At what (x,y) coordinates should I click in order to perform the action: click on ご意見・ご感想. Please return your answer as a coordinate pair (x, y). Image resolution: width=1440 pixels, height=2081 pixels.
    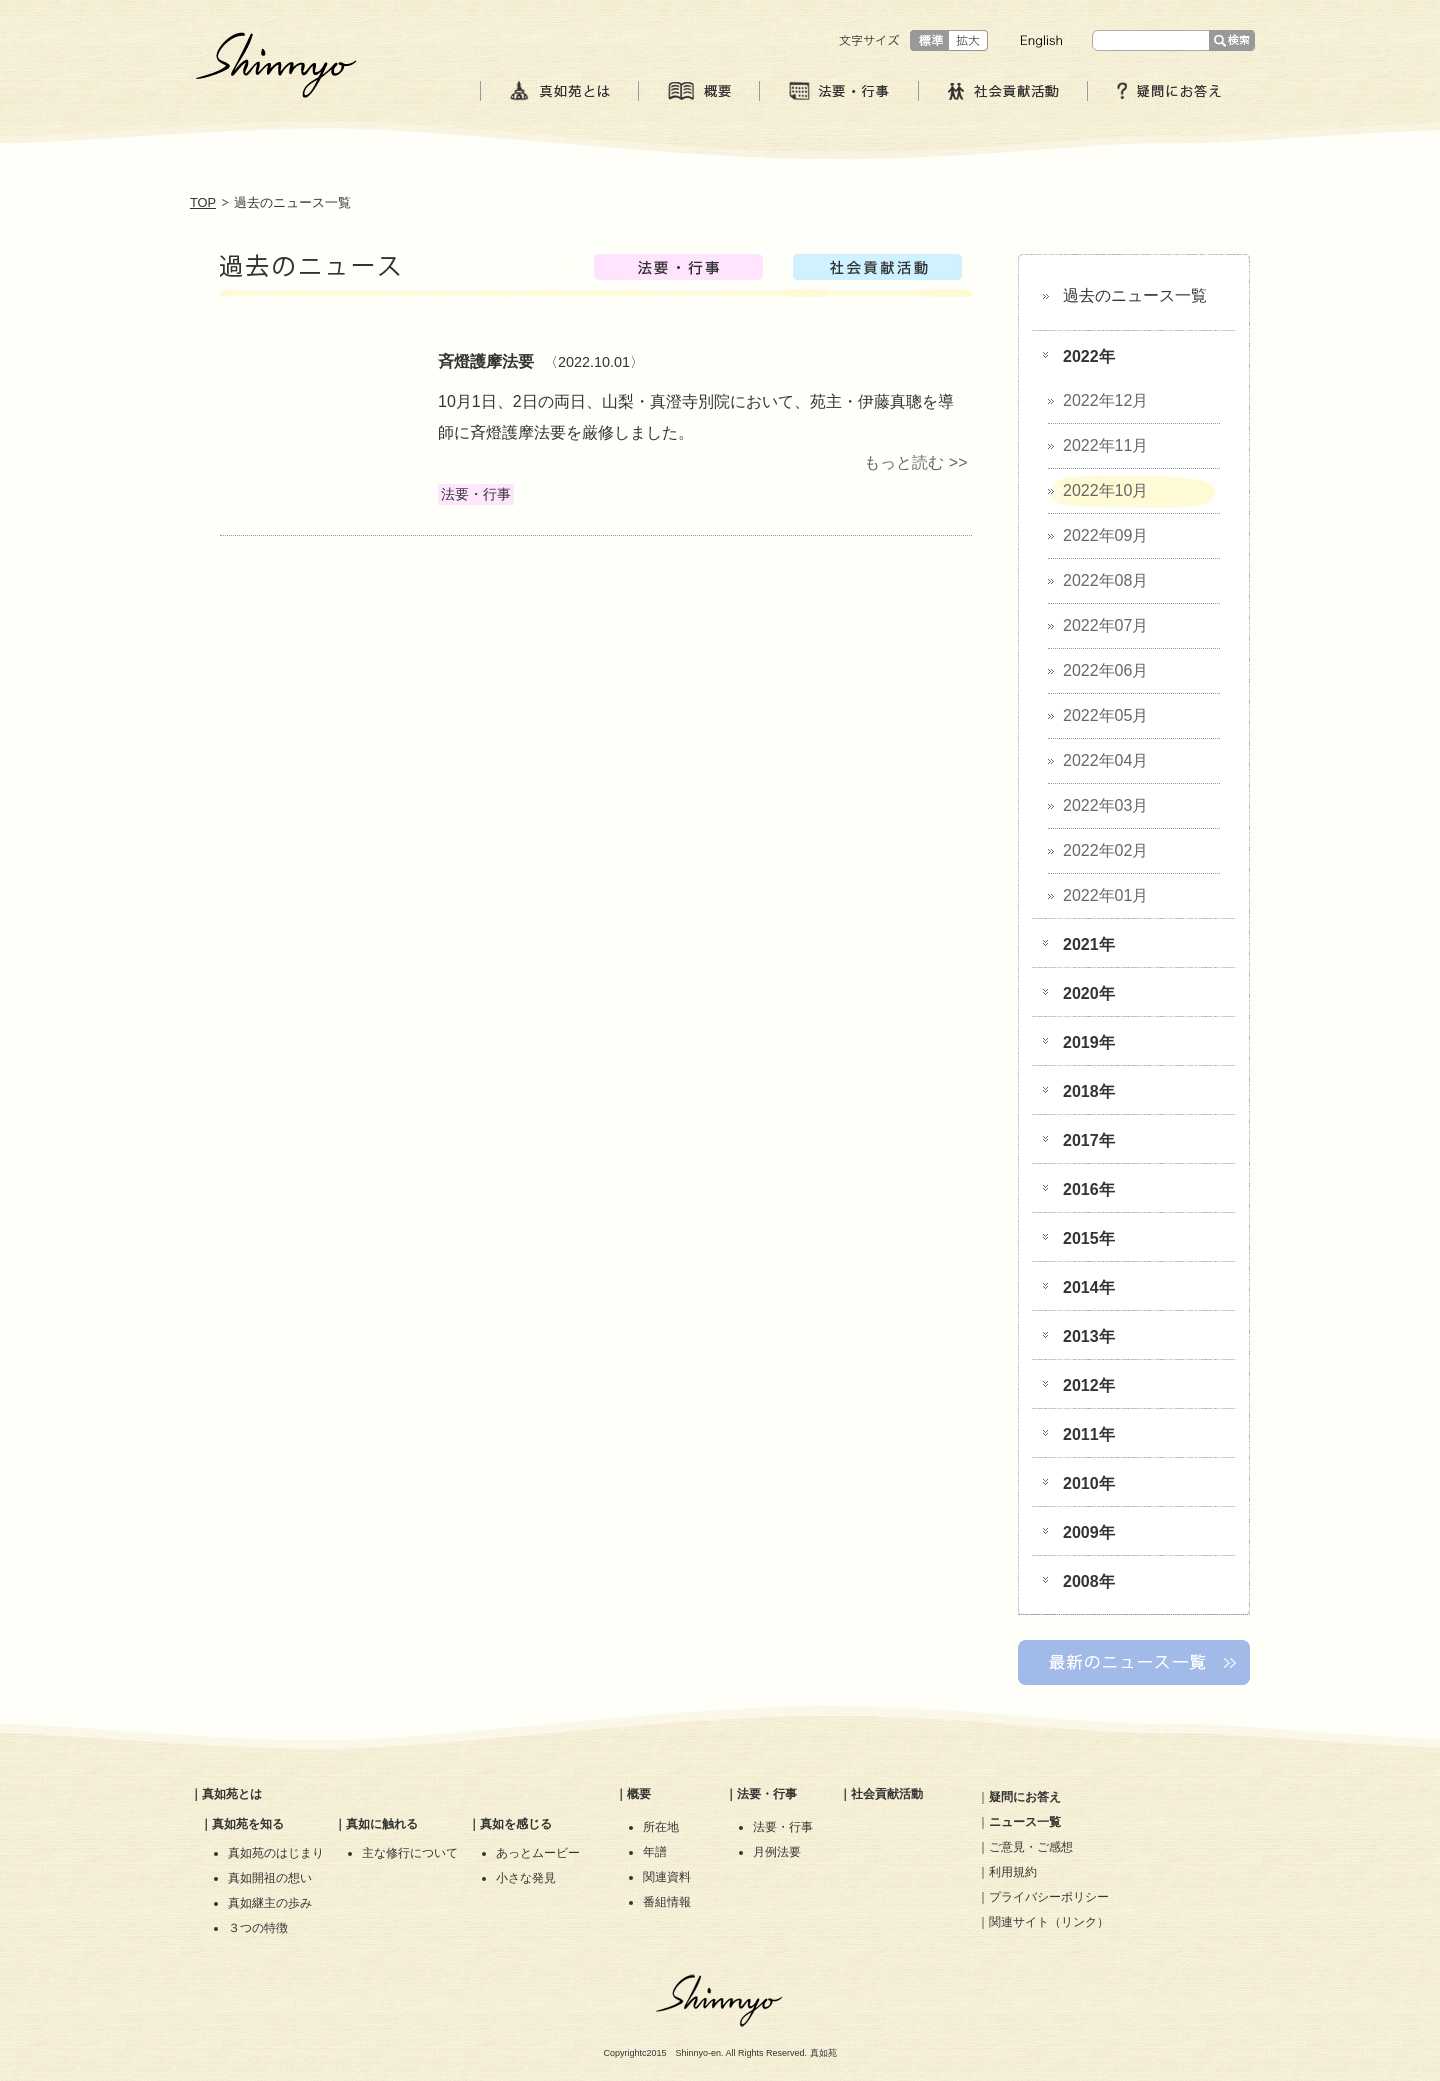
    Looking at the image, I should click on (1031, 1847).